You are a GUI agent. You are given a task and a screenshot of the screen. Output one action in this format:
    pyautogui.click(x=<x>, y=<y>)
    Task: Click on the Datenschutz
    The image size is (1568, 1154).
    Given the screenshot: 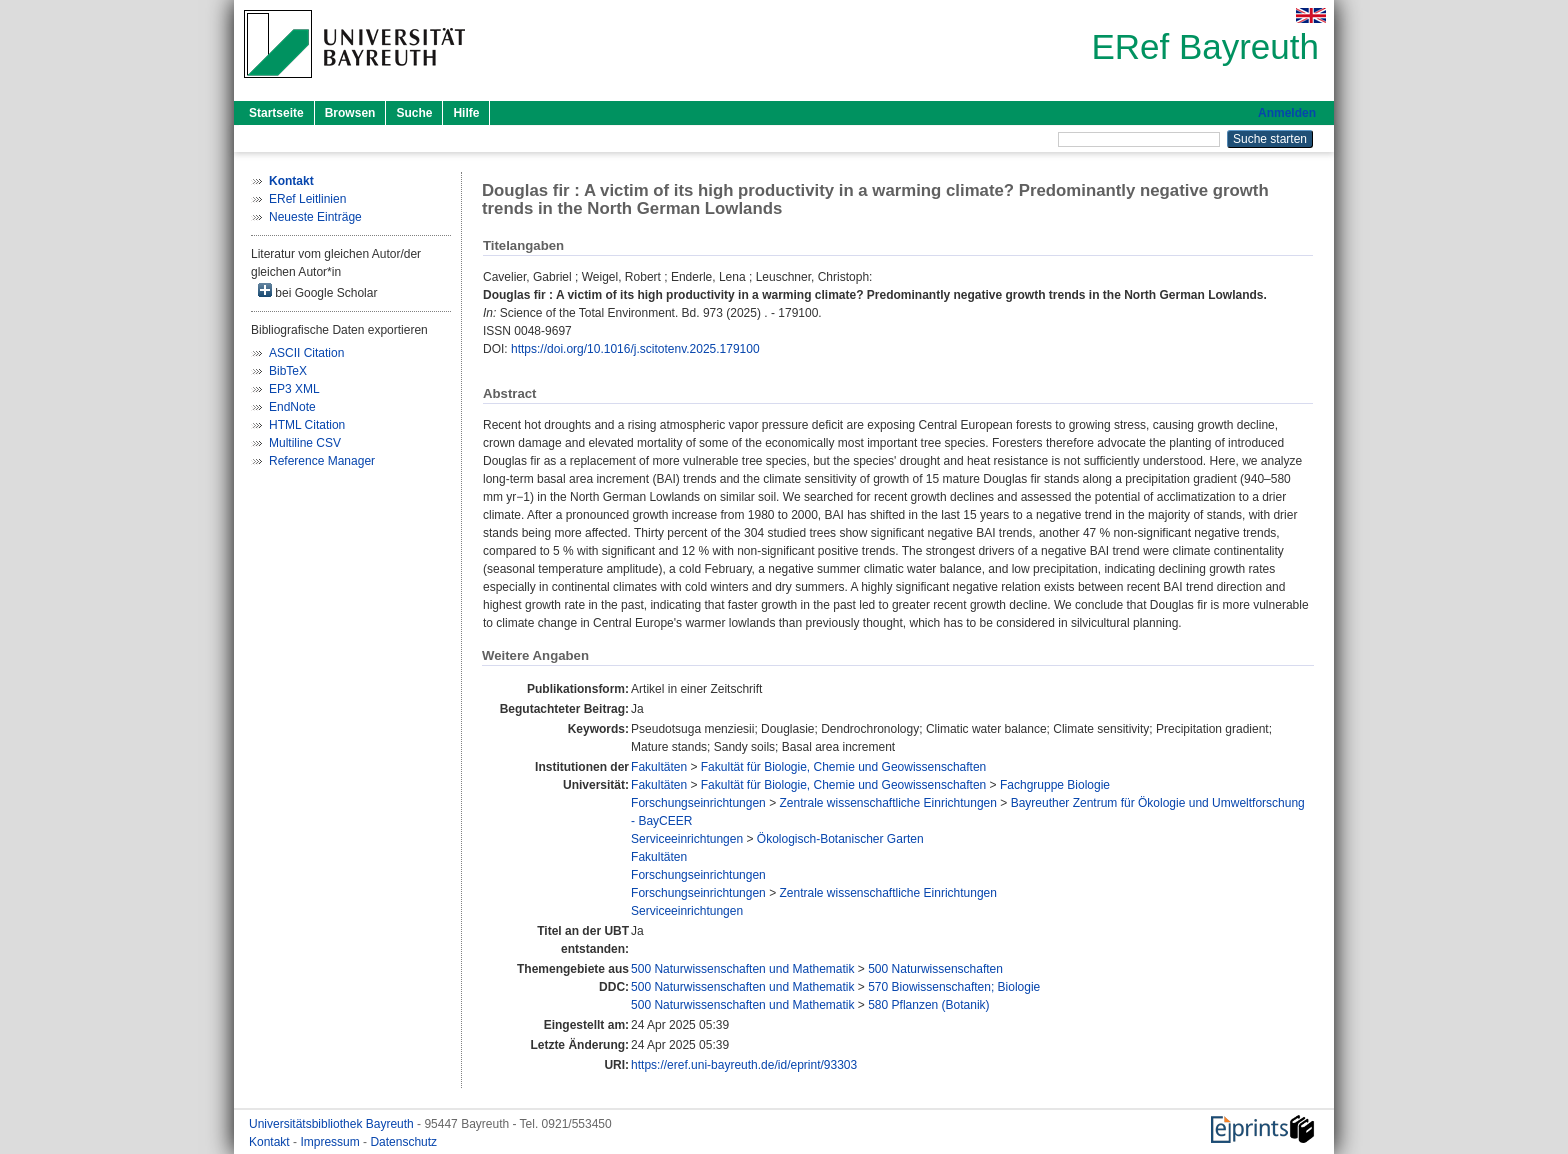 What is the action you would take?
    pyautogui.click(x=403, y=1142)
    